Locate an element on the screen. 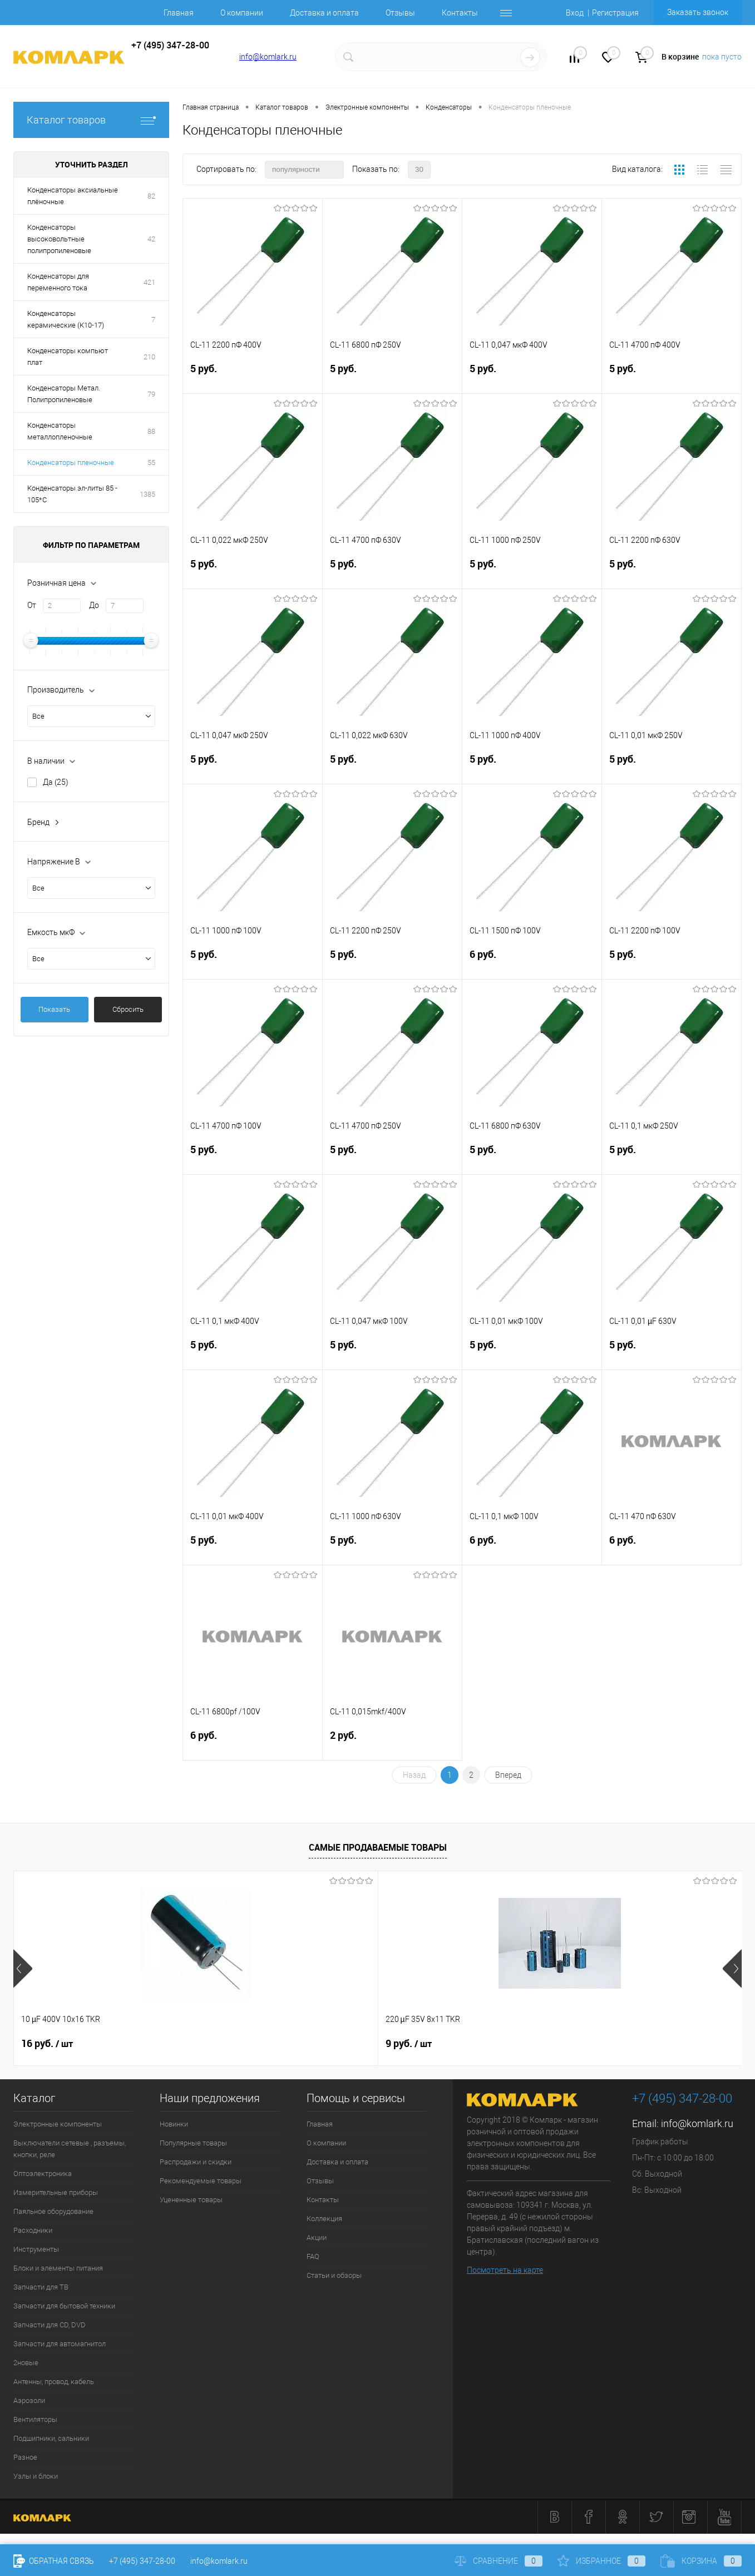  Аэрозоли is located at coordinates (29, 2400).